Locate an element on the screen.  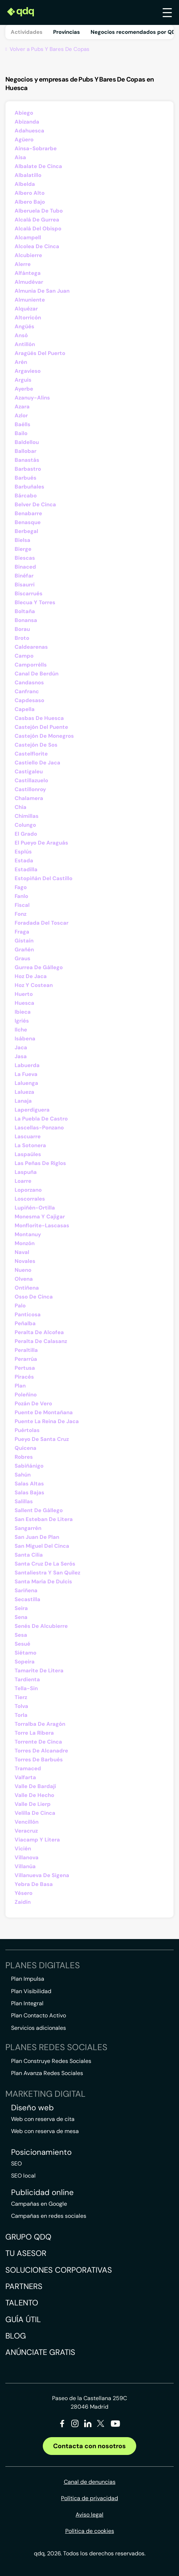
Almunia De San Juan is located at coordinates (42, 290).